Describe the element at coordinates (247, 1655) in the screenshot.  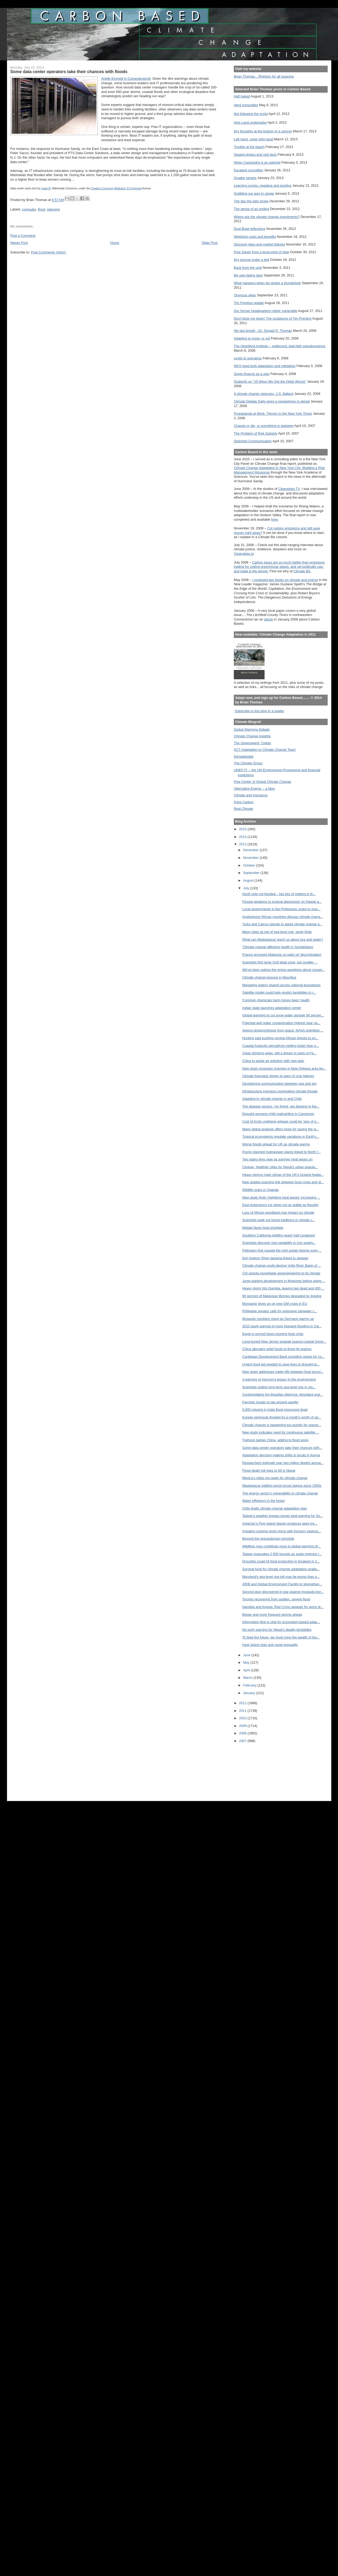
I see `June` at that location.